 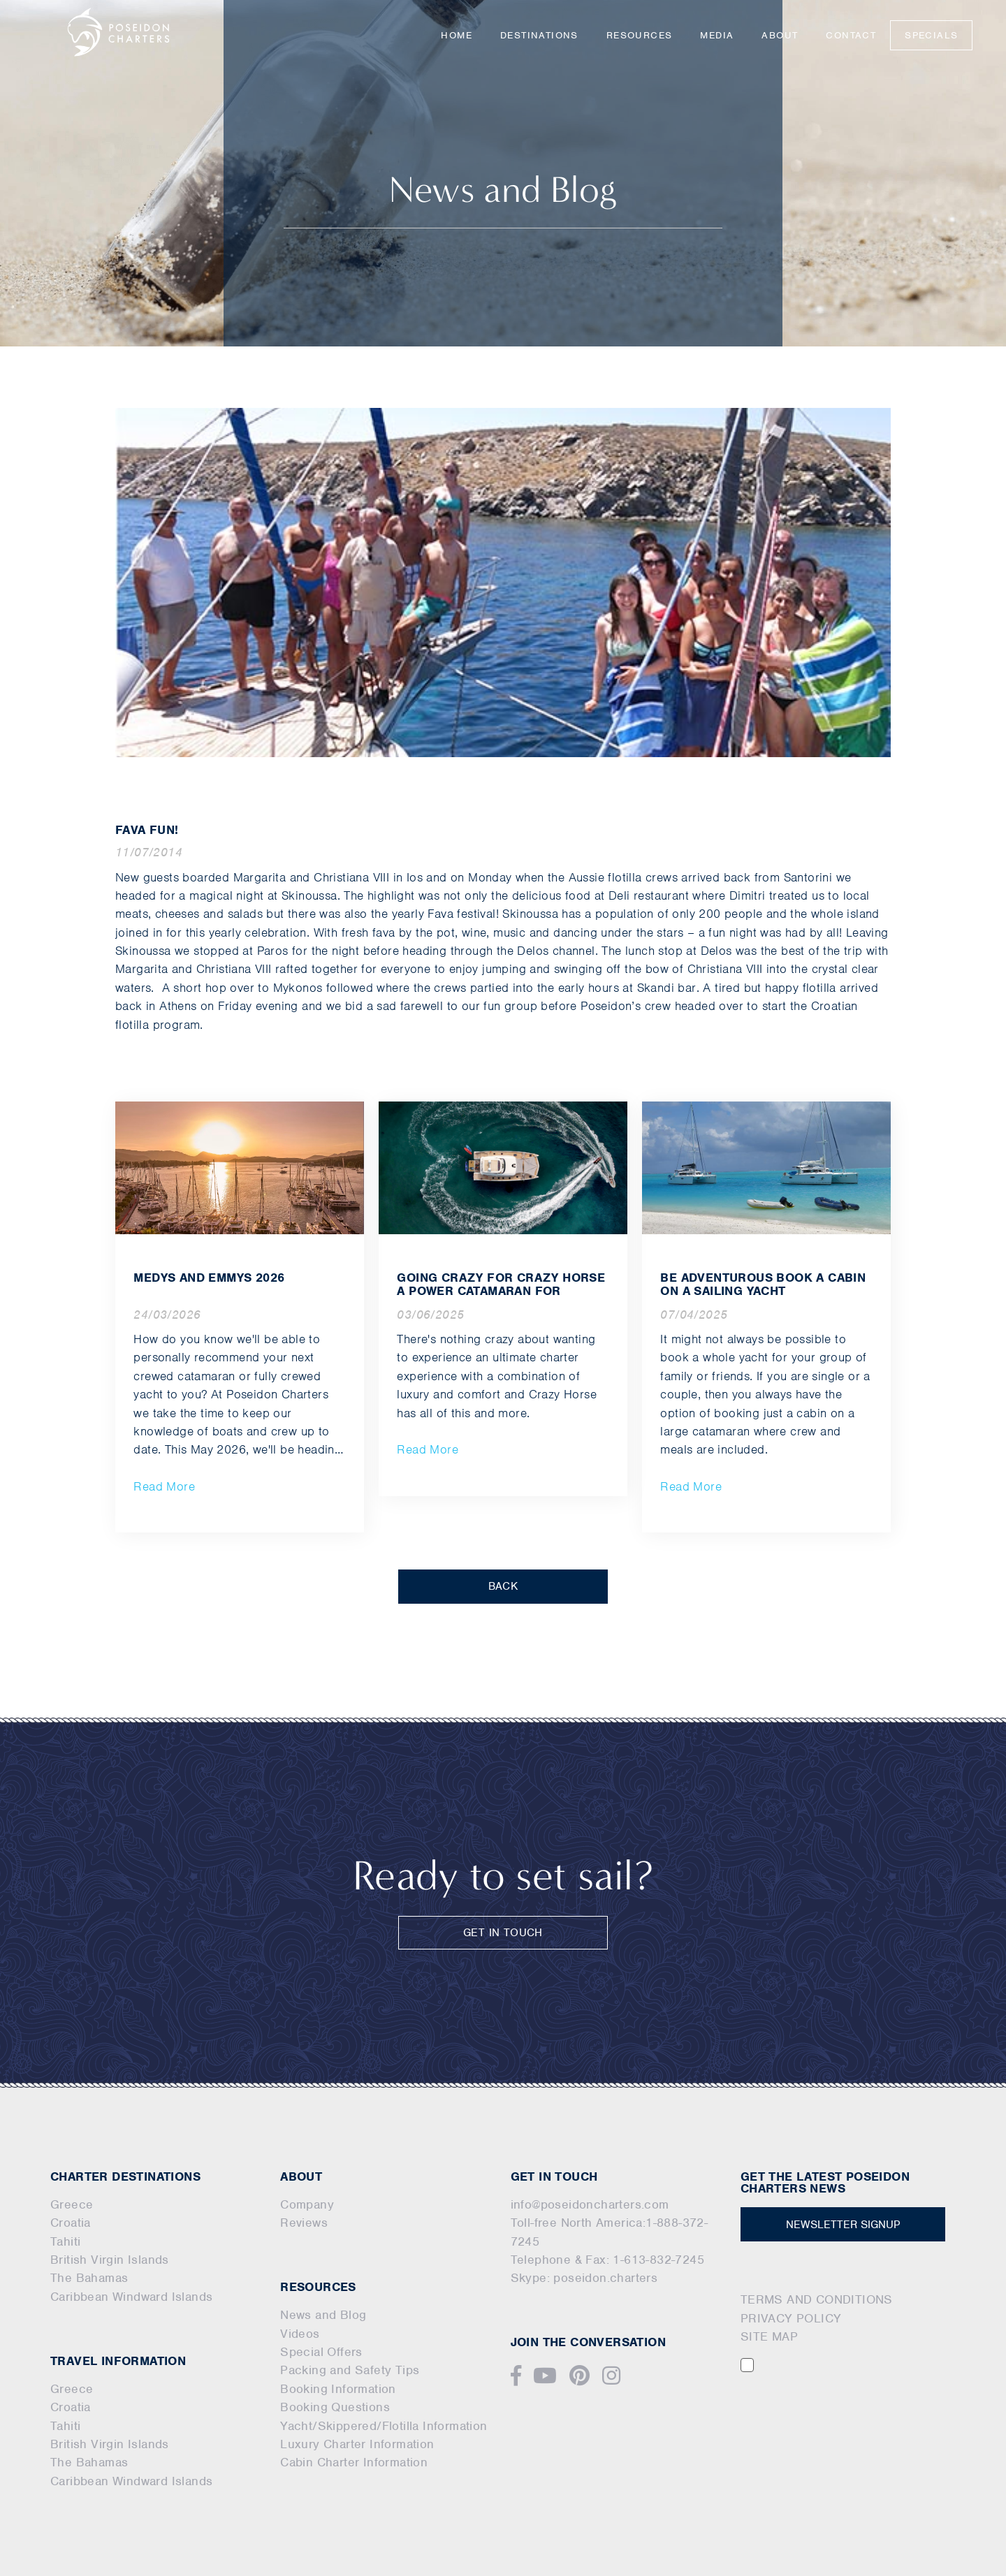 I want to click on Skype: poseidon.charters, so click(x=584, y=2277).